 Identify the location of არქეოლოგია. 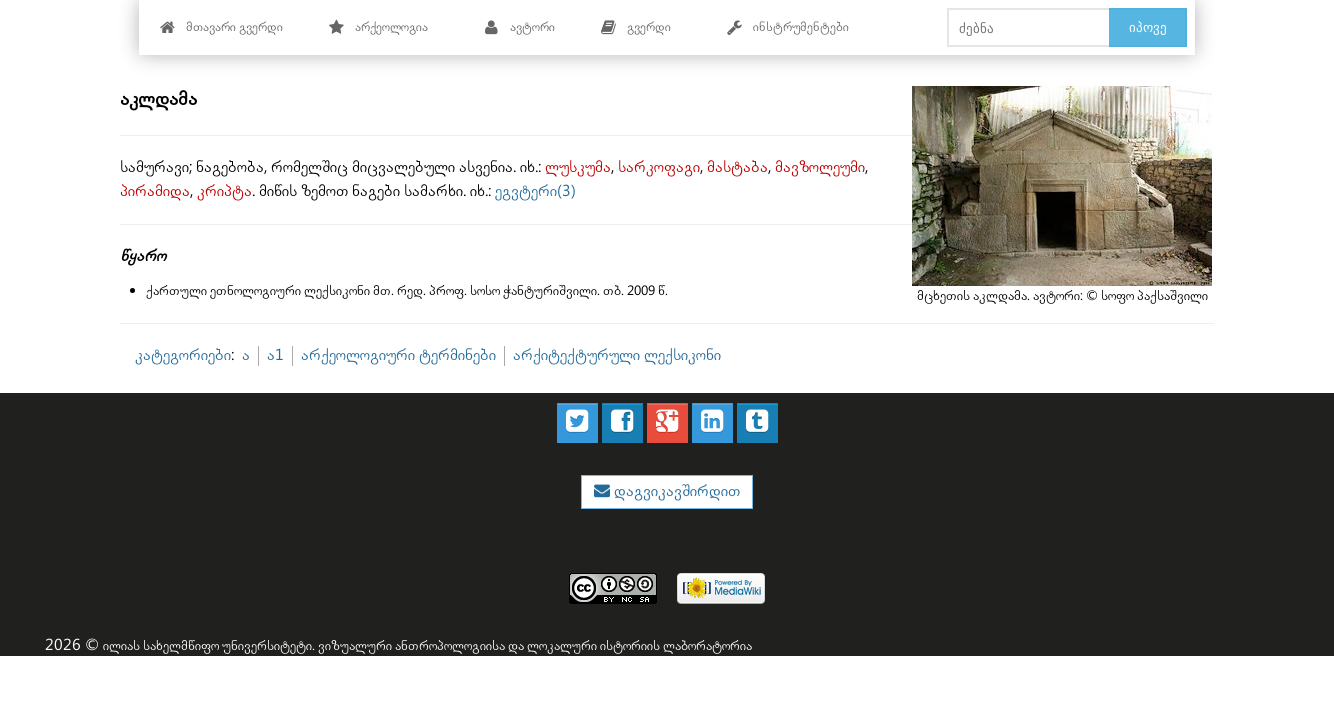
(378, 27).